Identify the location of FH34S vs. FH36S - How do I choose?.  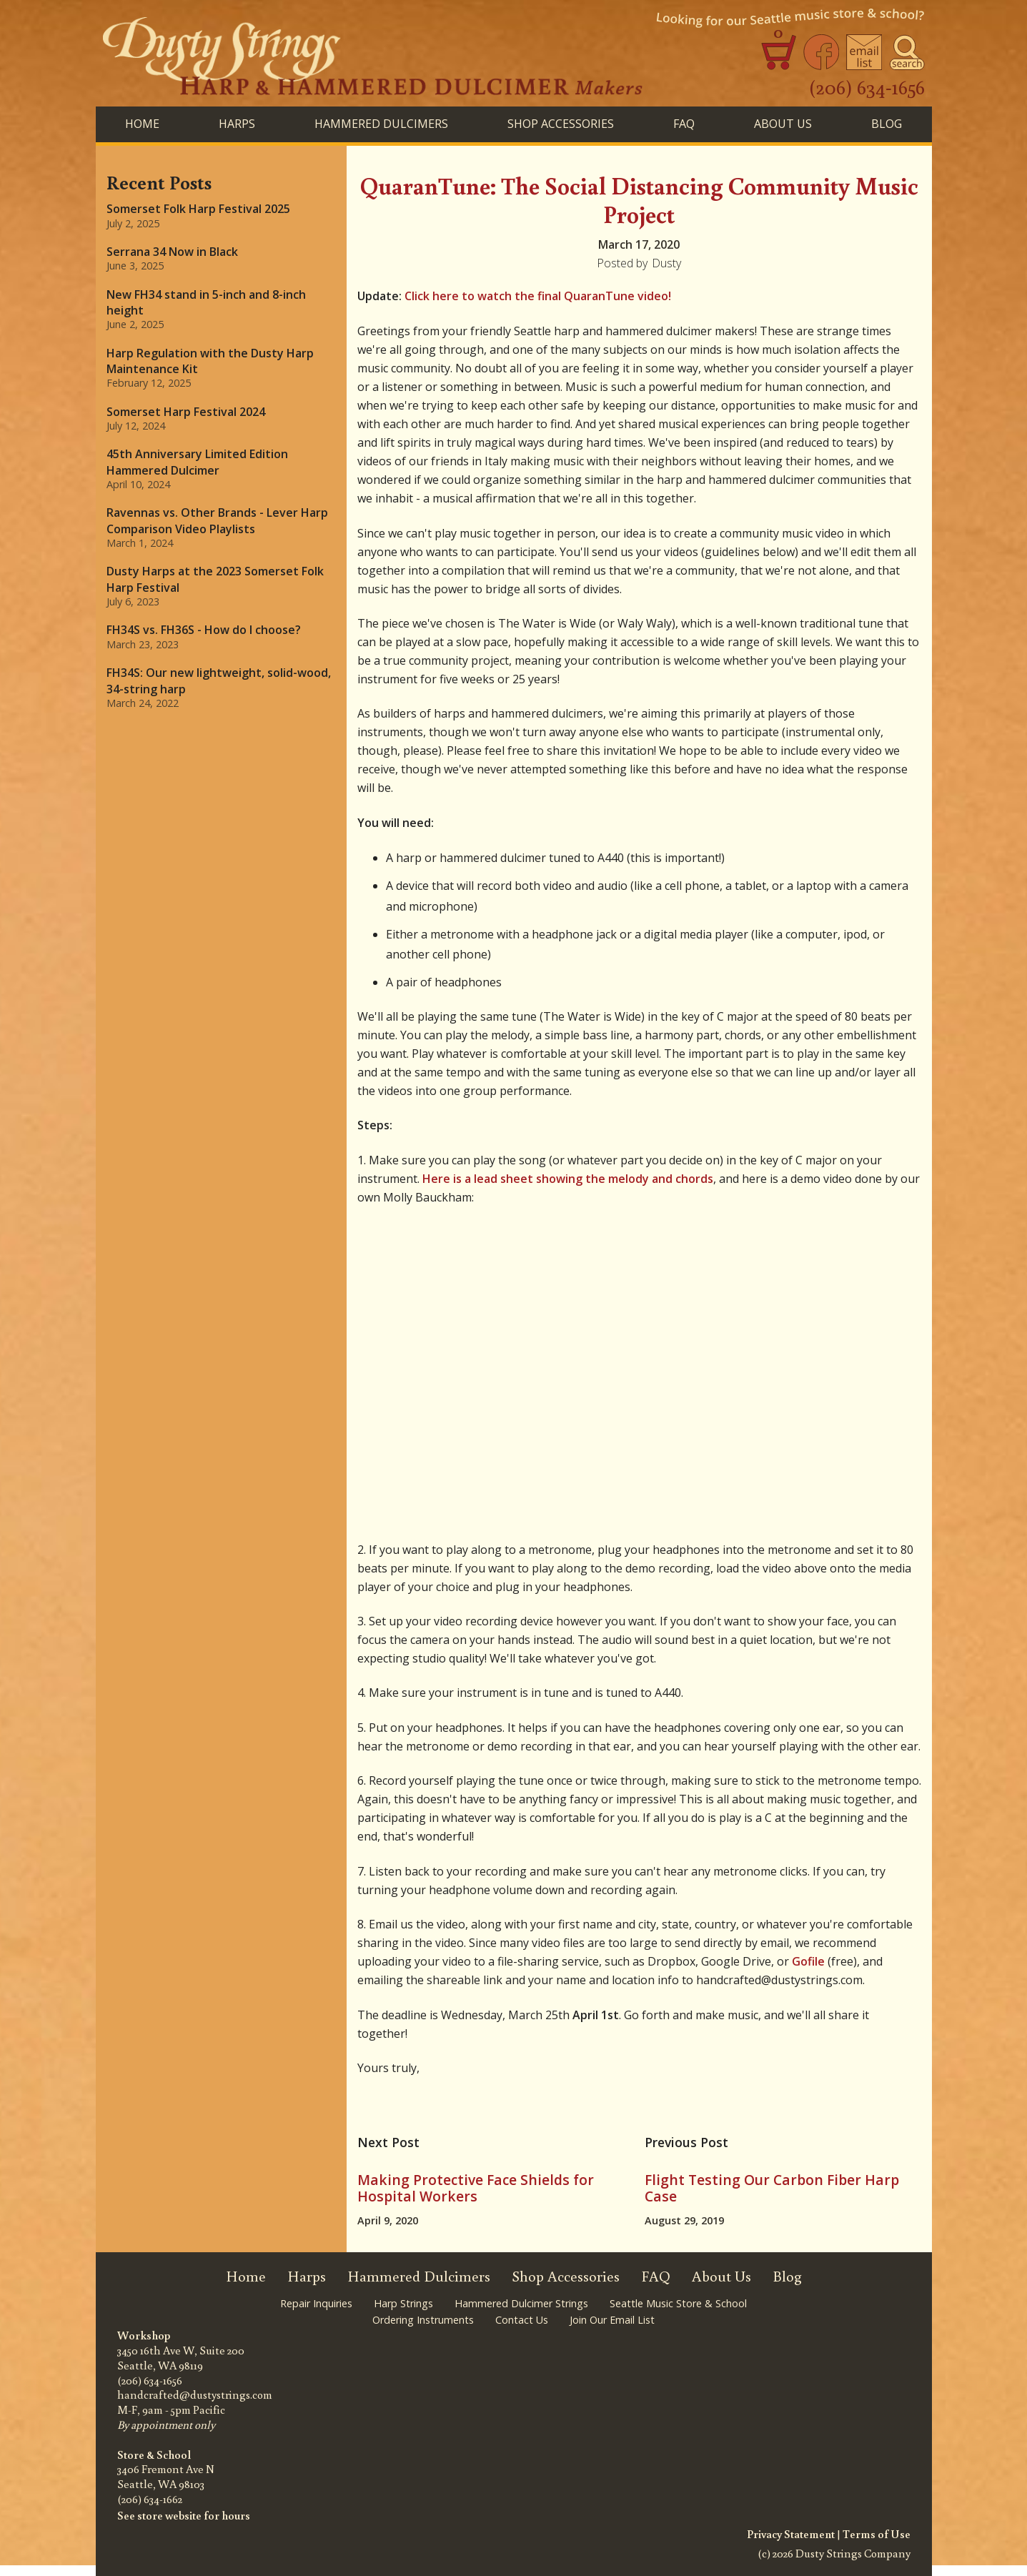
(203, 630).